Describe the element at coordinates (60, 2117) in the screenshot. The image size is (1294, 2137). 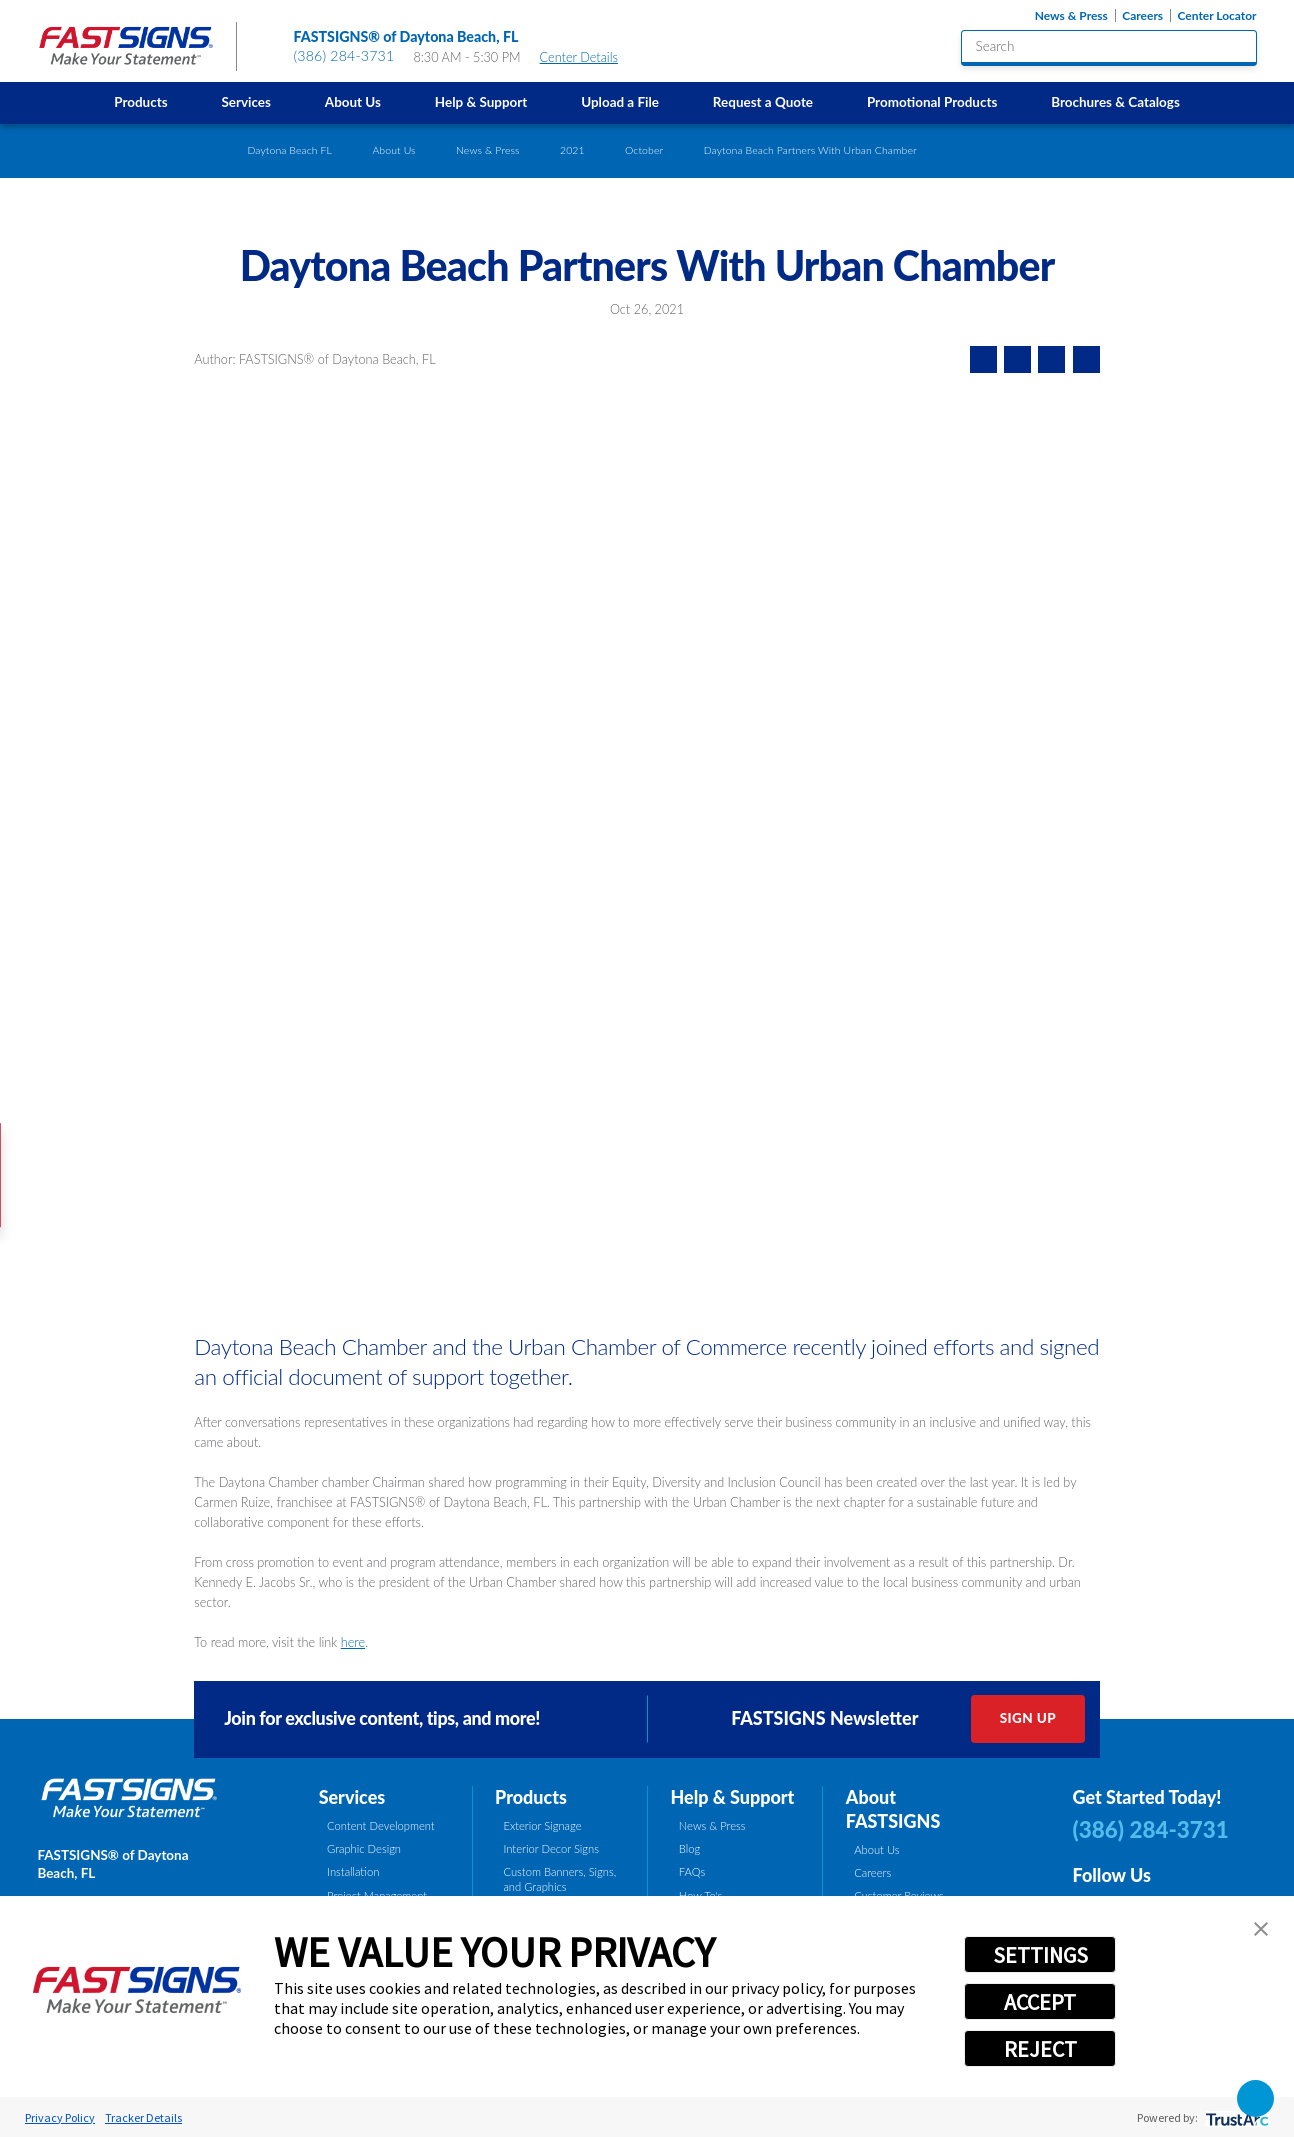
I see `Privacy Policy` at that location.